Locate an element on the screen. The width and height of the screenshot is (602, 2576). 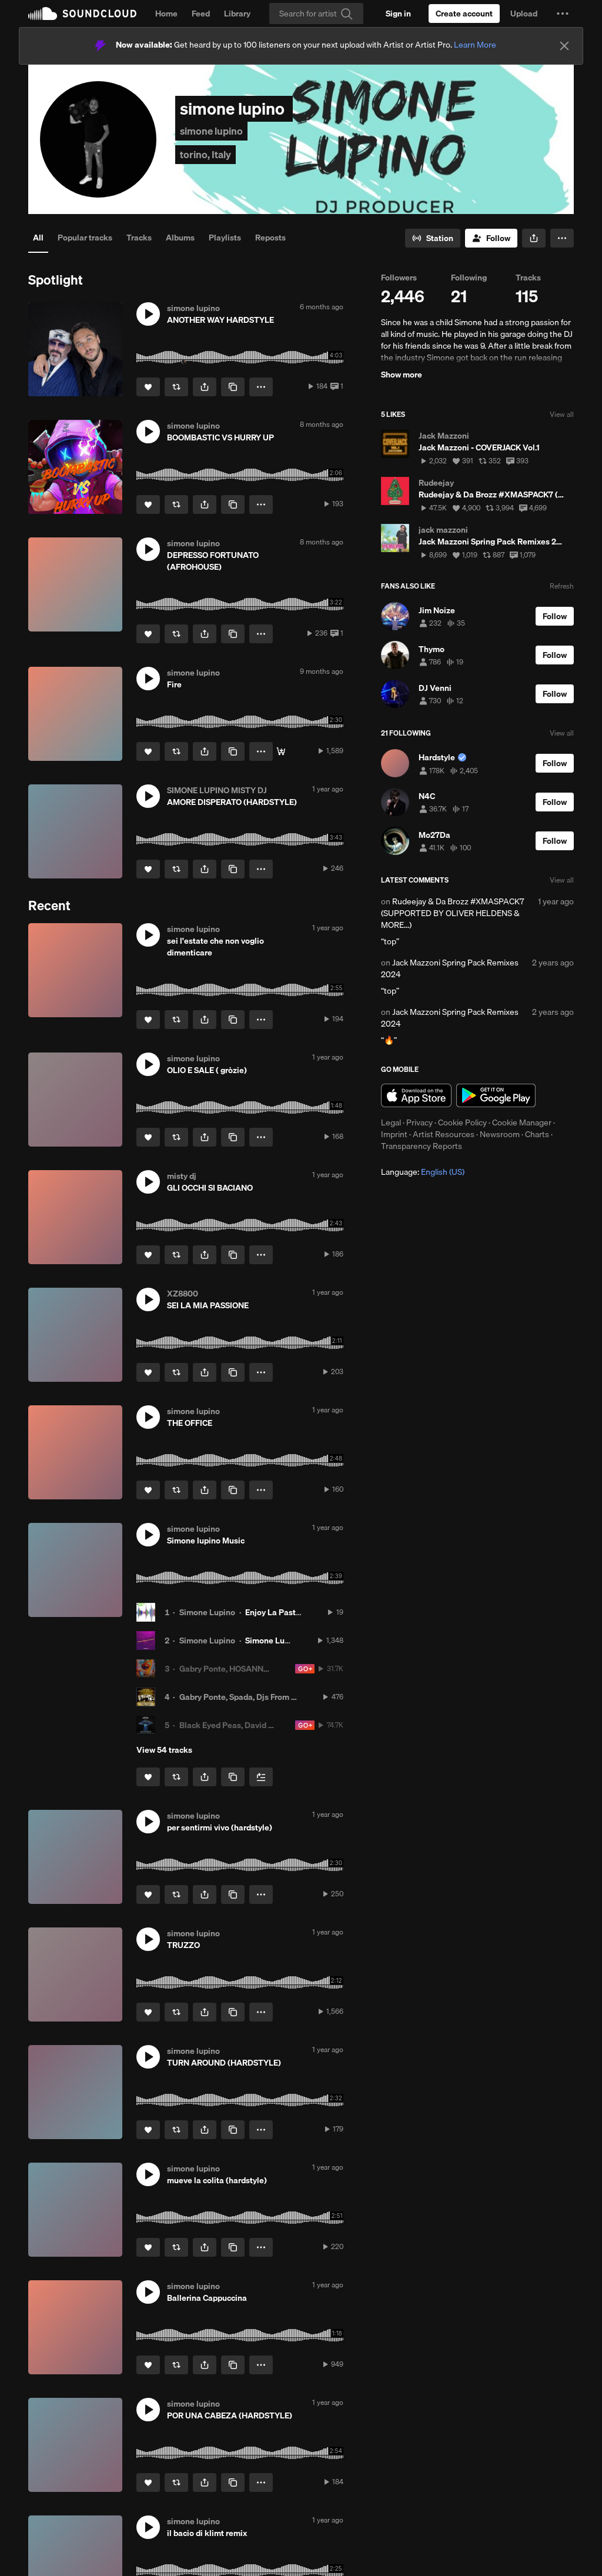
Cookie Manager is located at coordinates (521, 1122).